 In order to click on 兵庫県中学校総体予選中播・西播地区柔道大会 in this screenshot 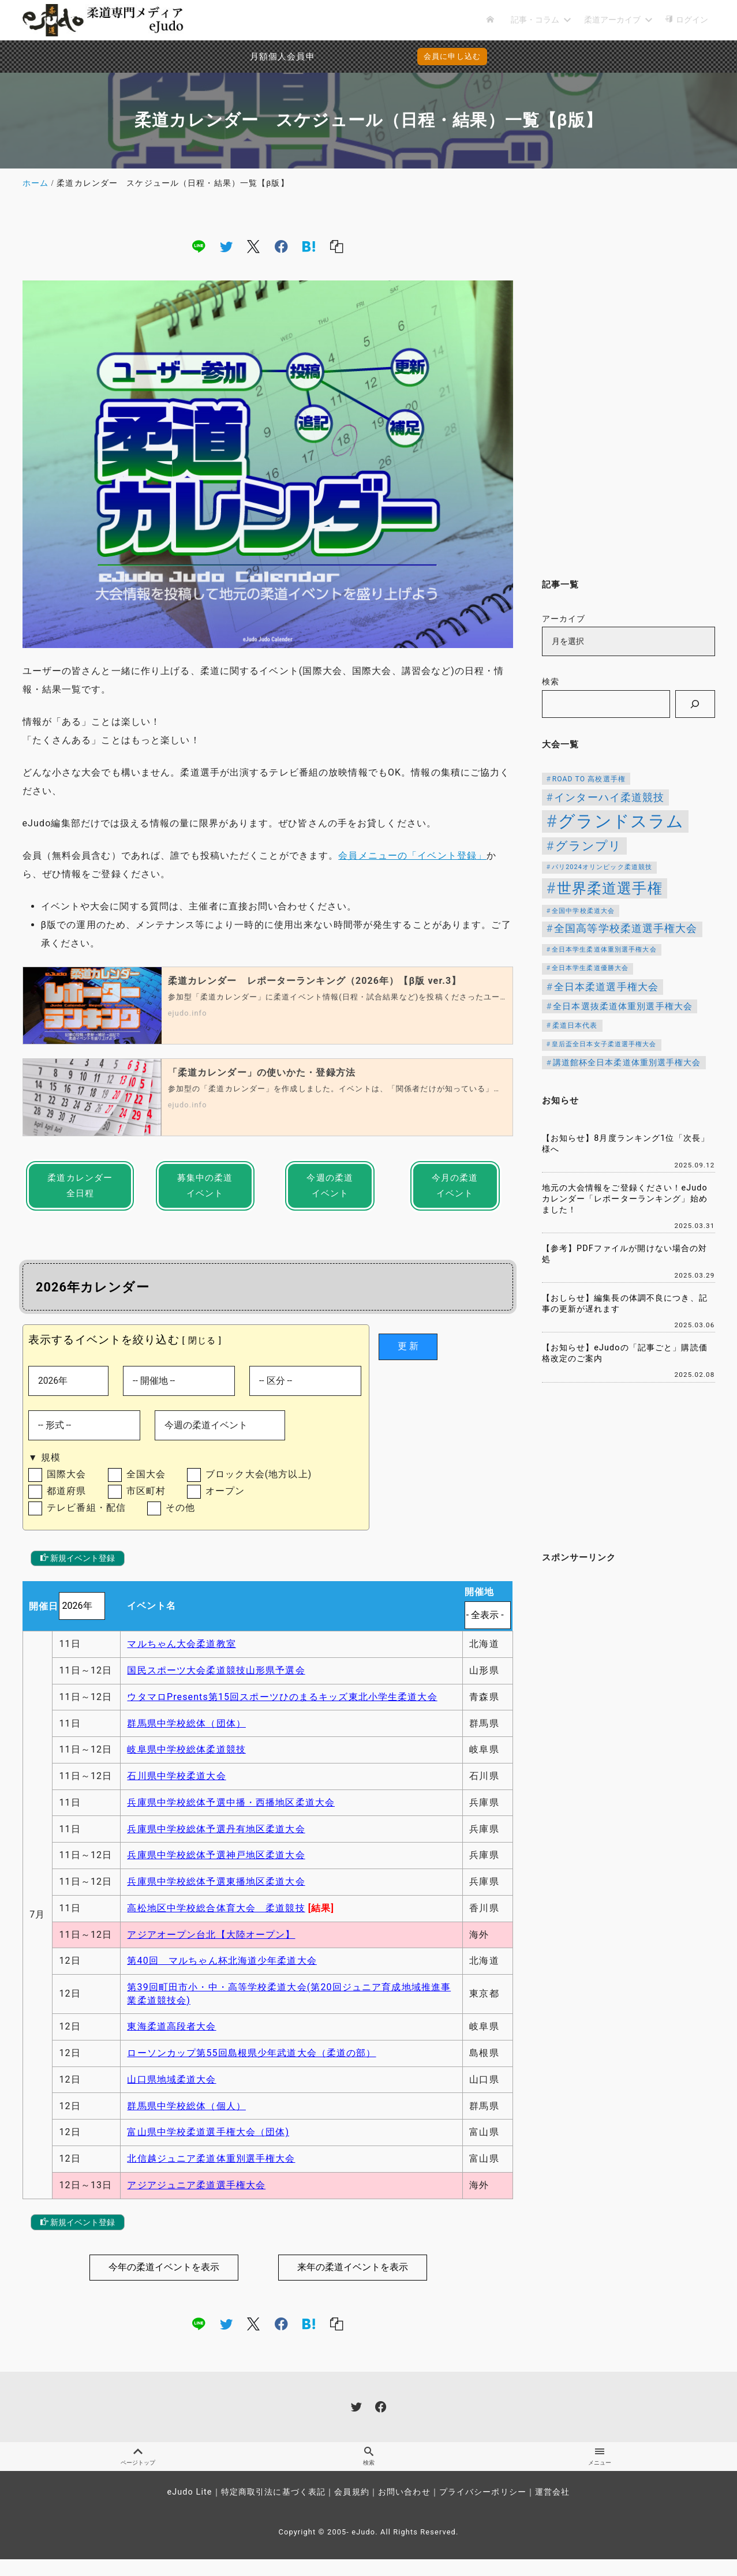, I will do `click(231, 1816)`.